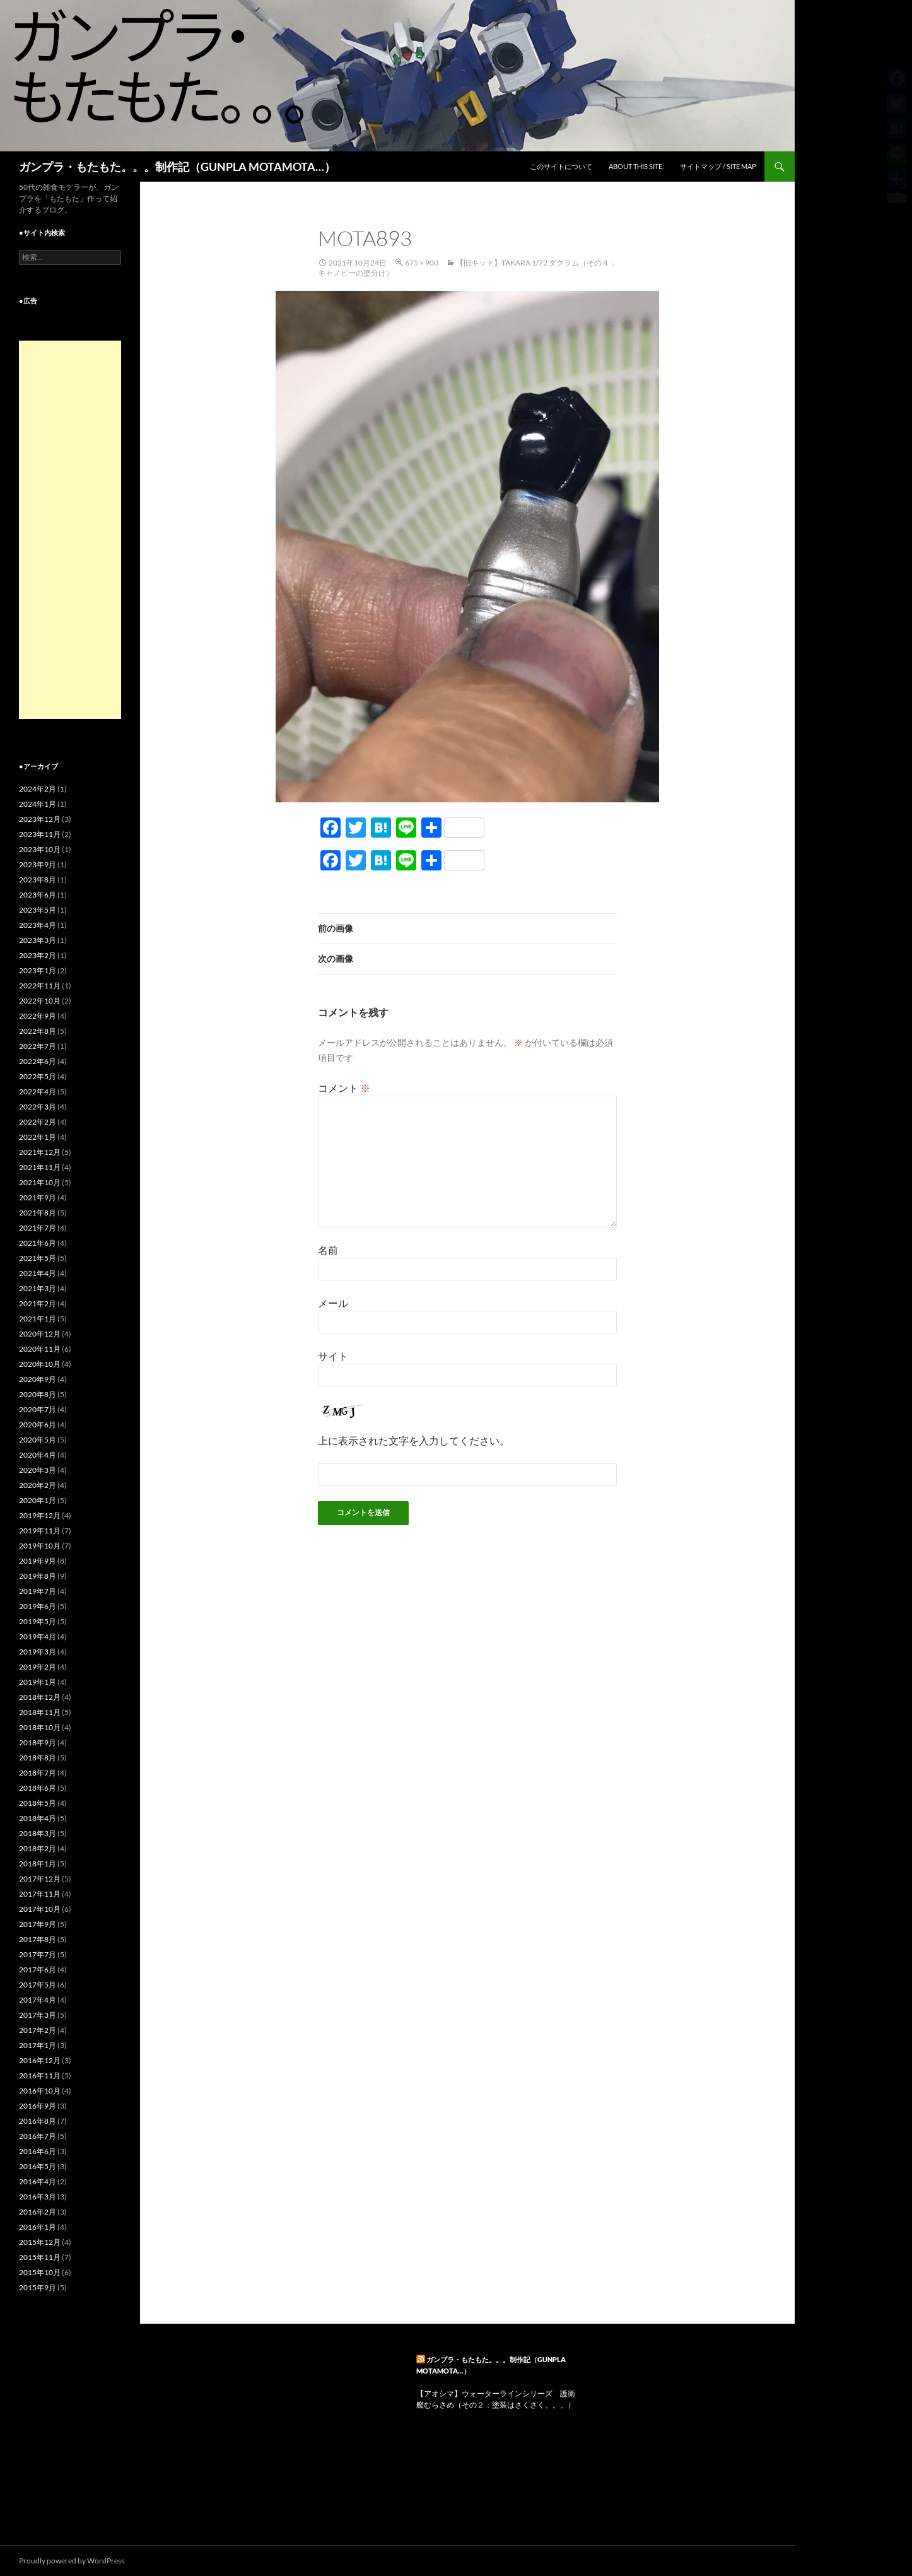 This screenshot has width=912, height=2576. I want to click on 2021年4月, so click(37, 1273).